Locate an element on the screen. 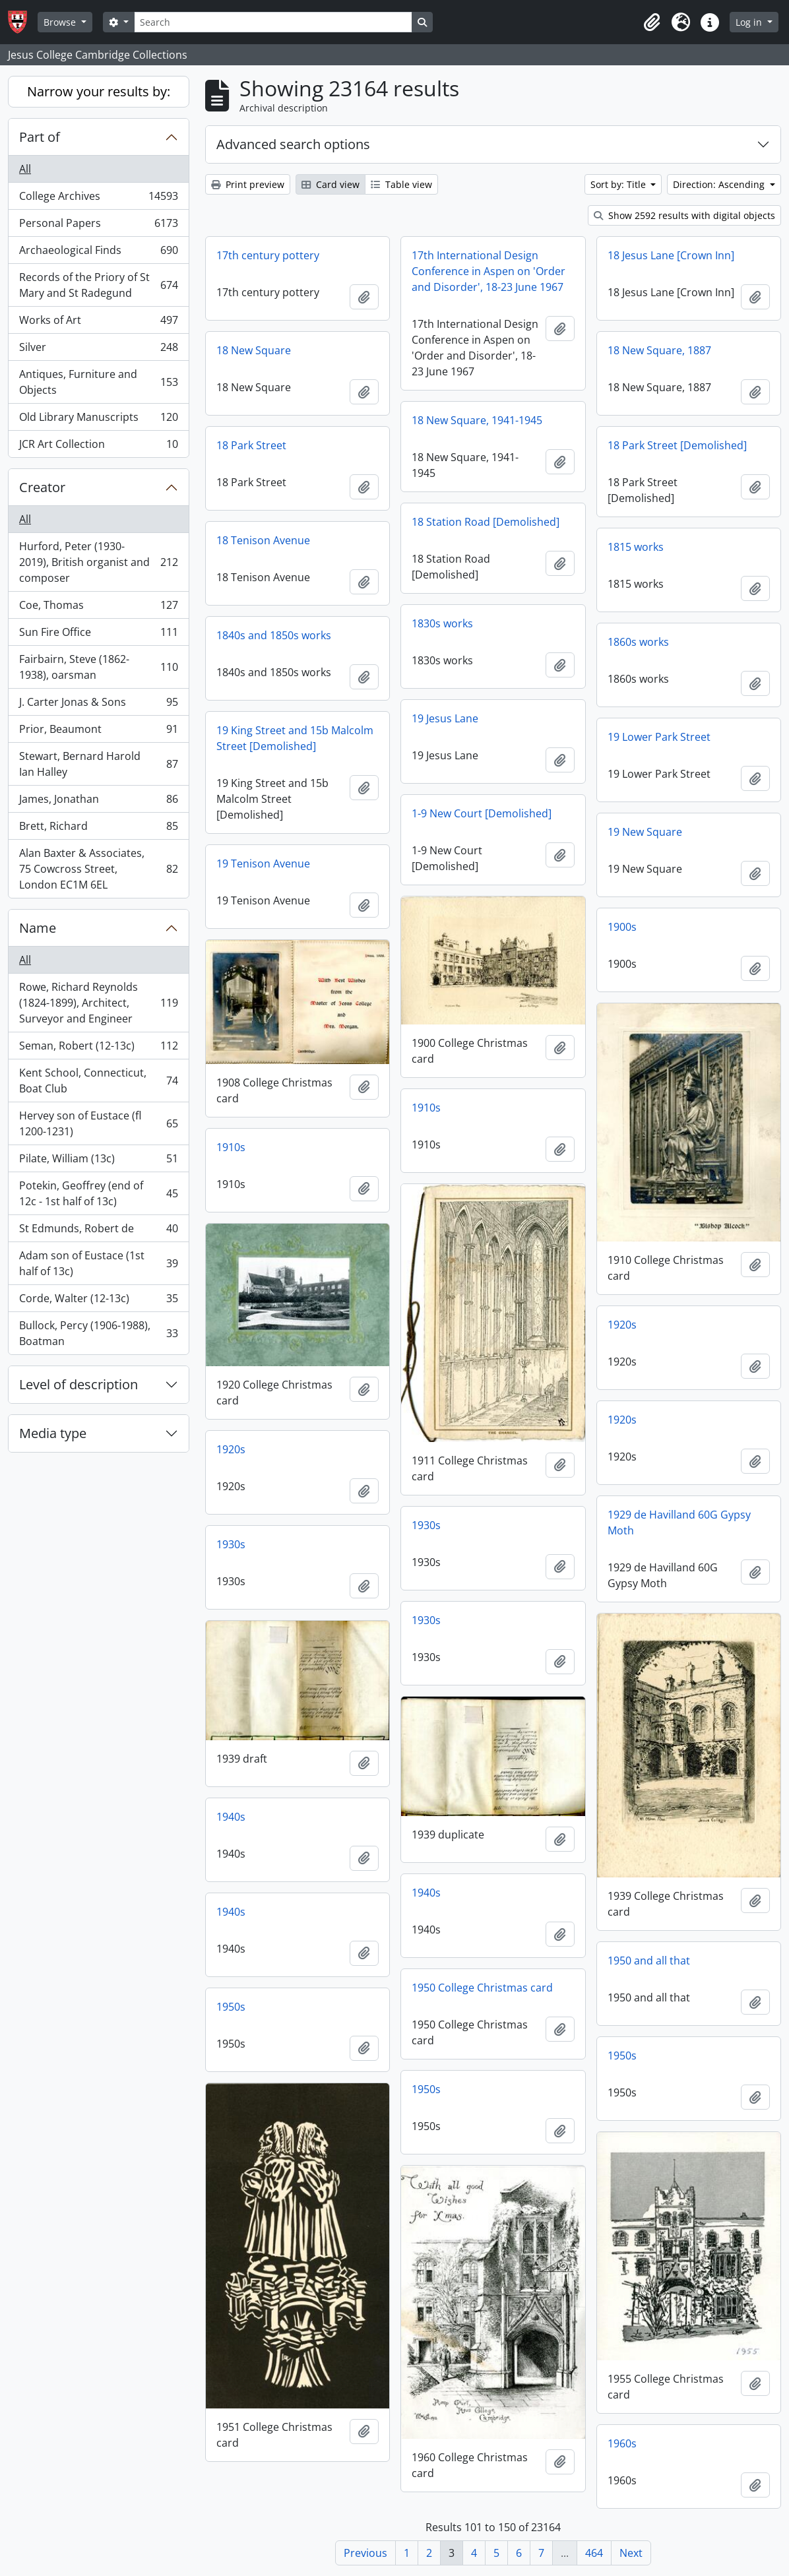 The image size is (789, 2576). Silver is located at coordinates (98, 350).